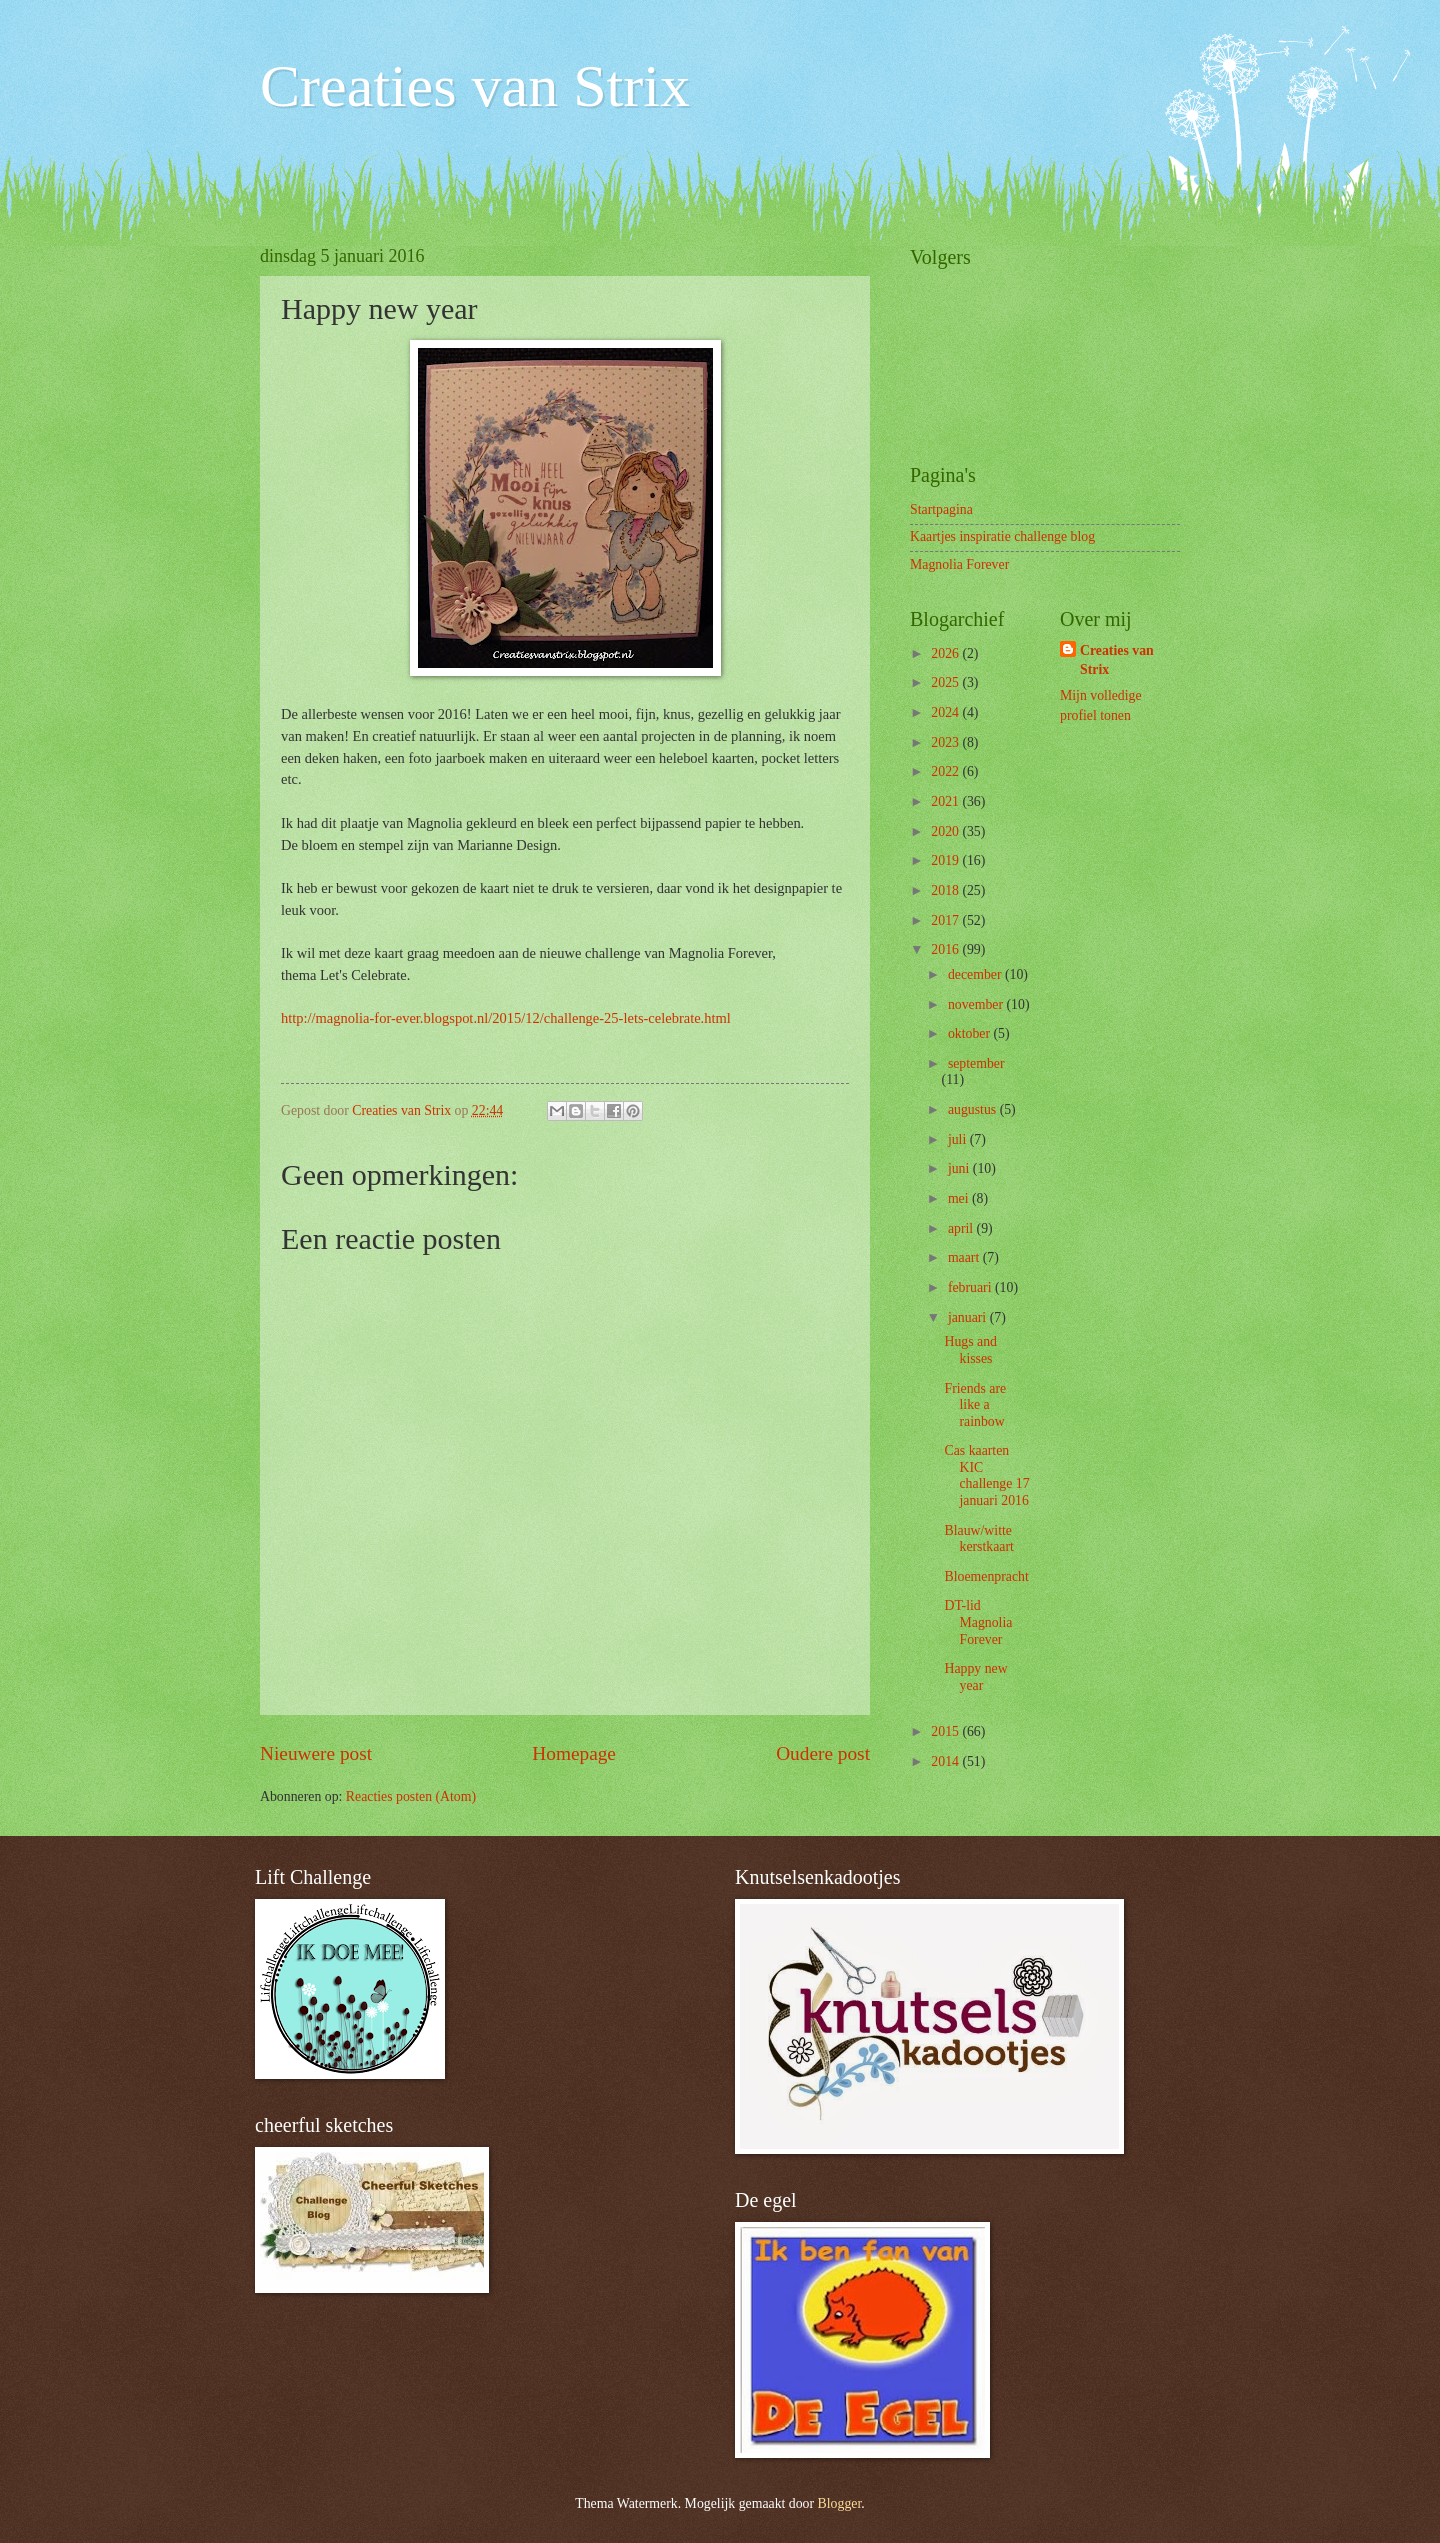 This screenshot has width=1440, height=2543. What do you see at coordinates (971, 1287) in the screenshot?
I see `februari` at bounding box center [971, 1287].